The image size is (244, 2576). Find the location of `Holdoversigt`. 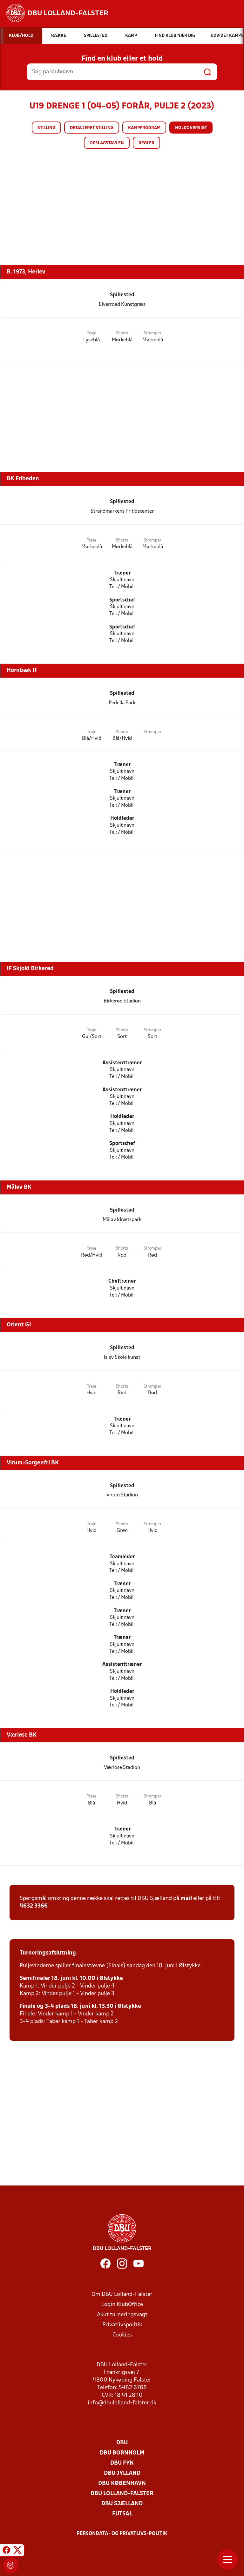

Holdoversigt is located at coordinates (191, 128).